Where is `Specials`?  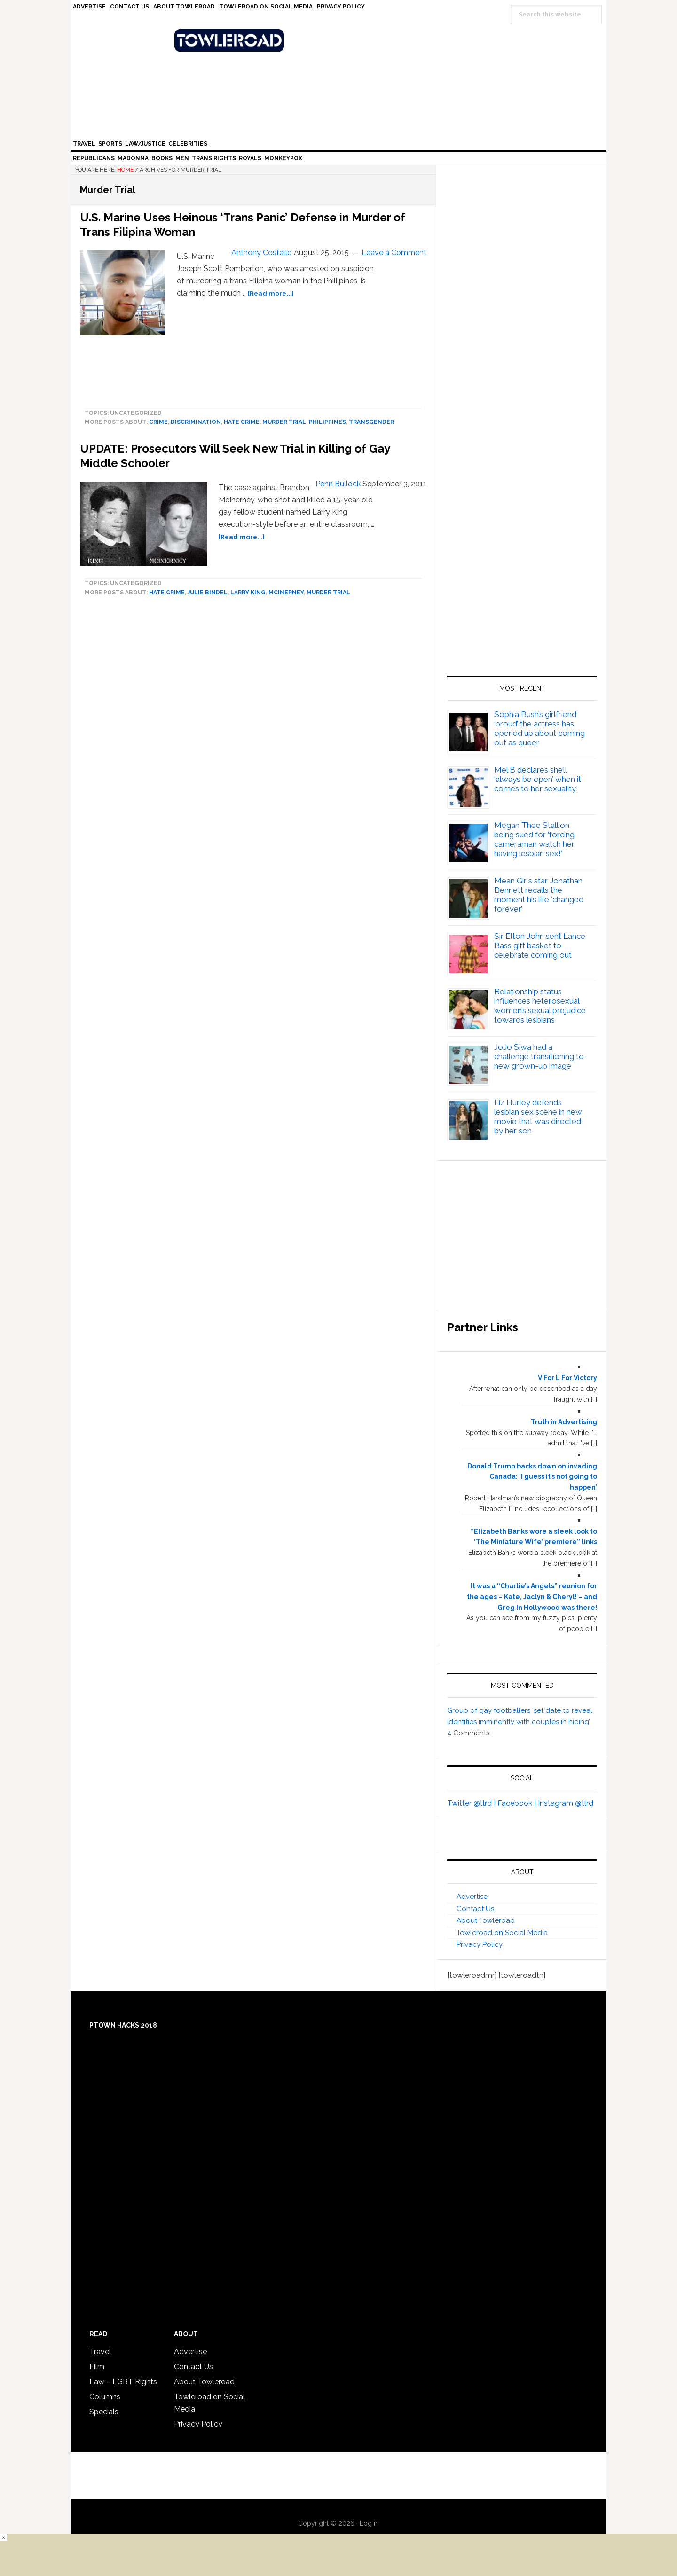
Specials is located at coordinates (103, 2411).